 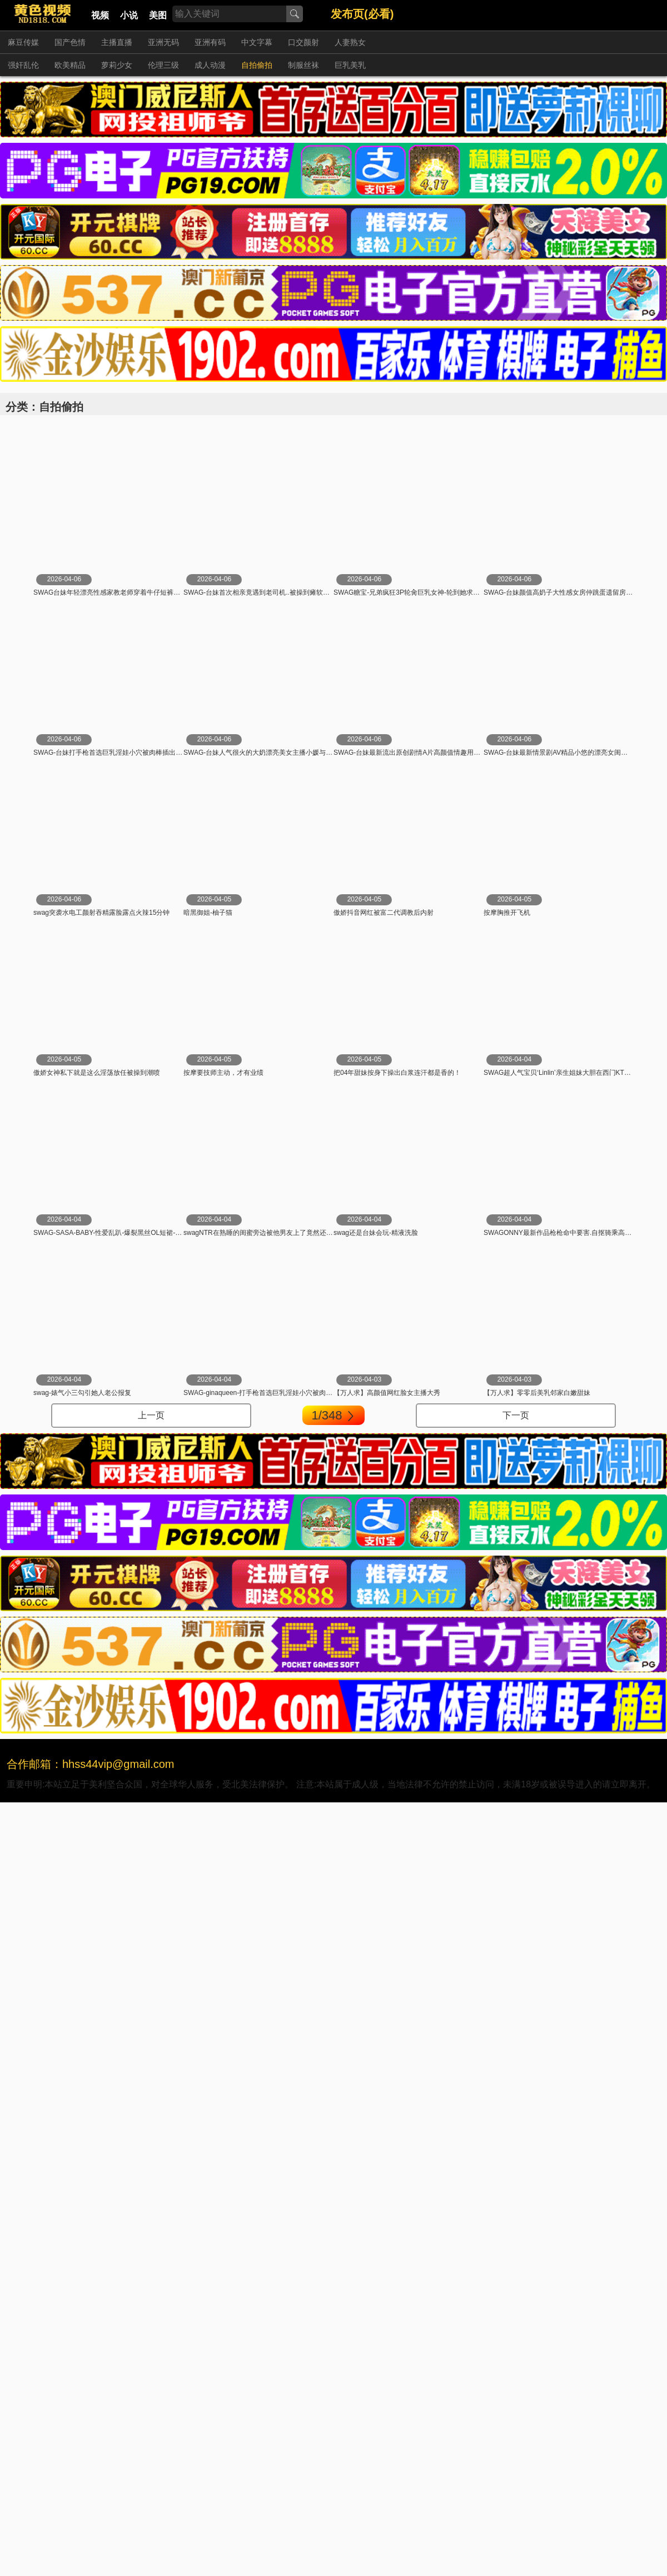 I want to click on 自拍偷拍, so click(x=256, y=65).